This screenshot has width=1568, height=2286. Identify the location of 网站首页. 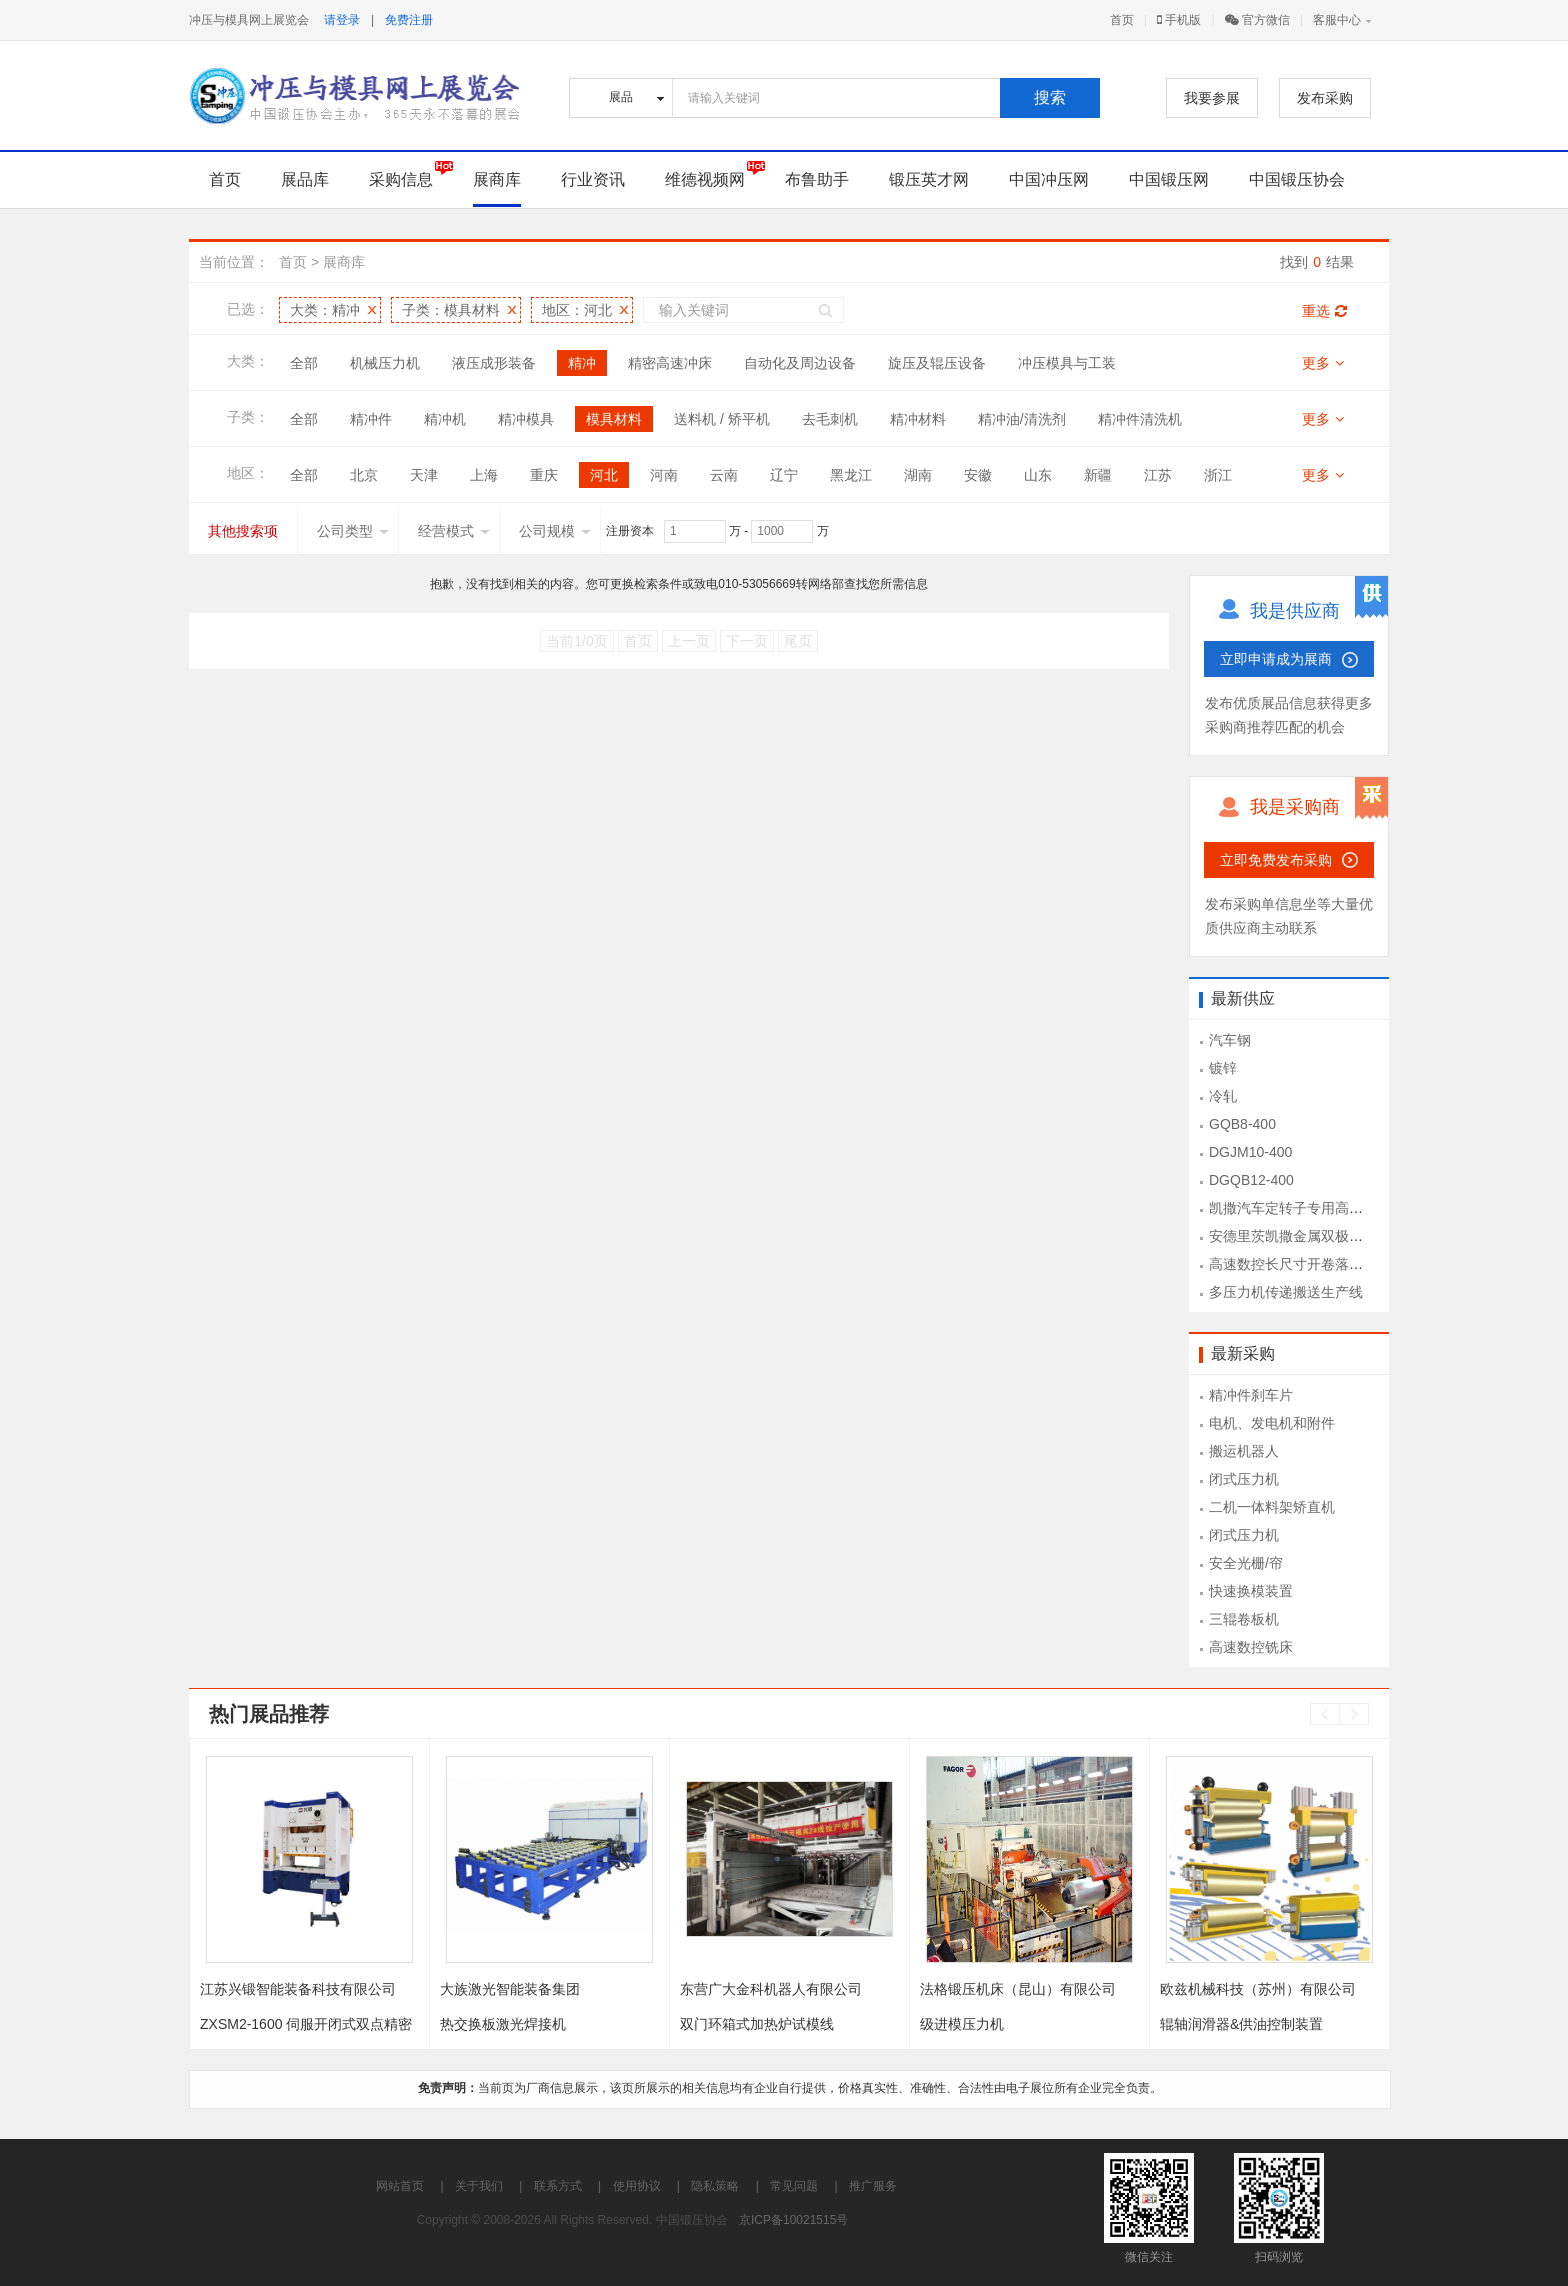
(400, 2186).